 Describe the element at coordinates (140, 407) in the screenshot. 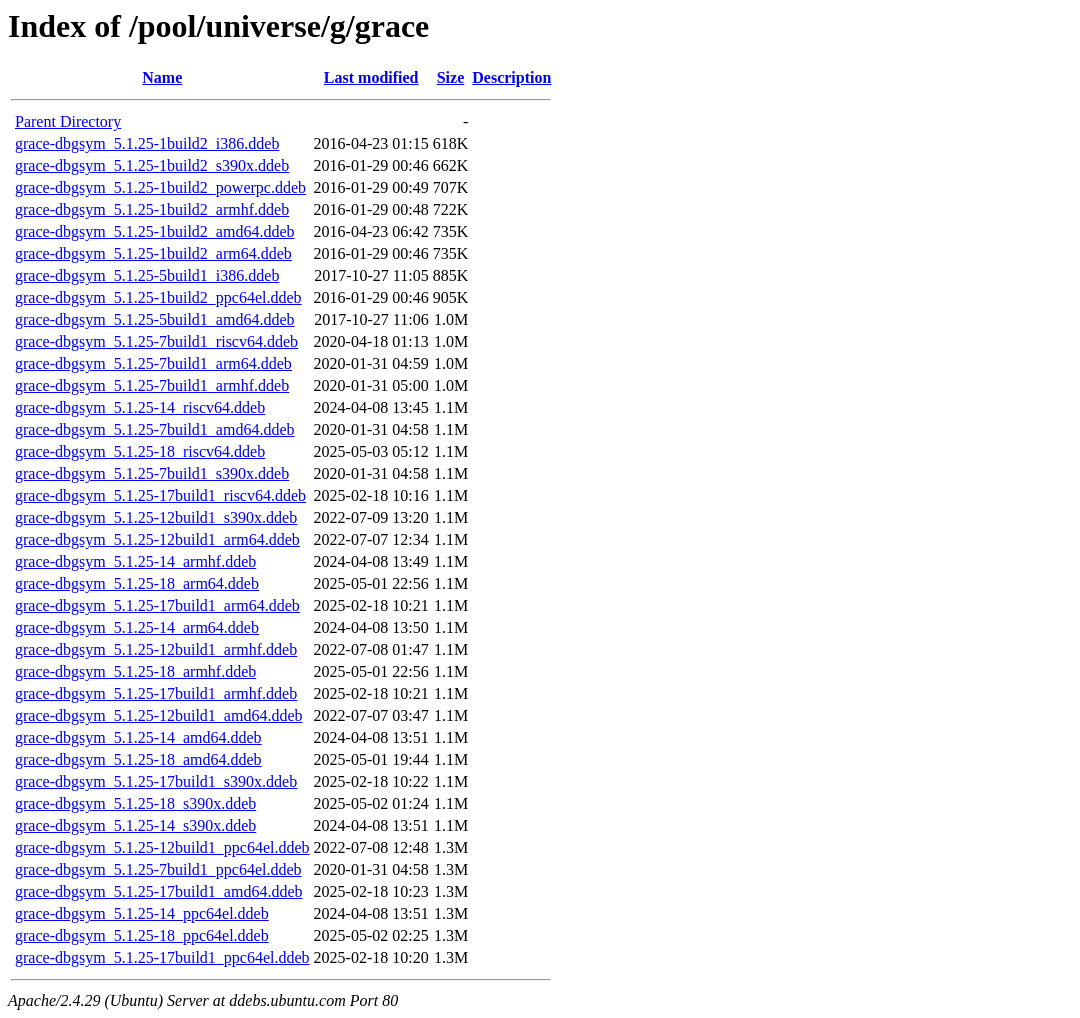

I see `grace-dbgsym_5.1.25-14_riscv64.ddeb` at that location.